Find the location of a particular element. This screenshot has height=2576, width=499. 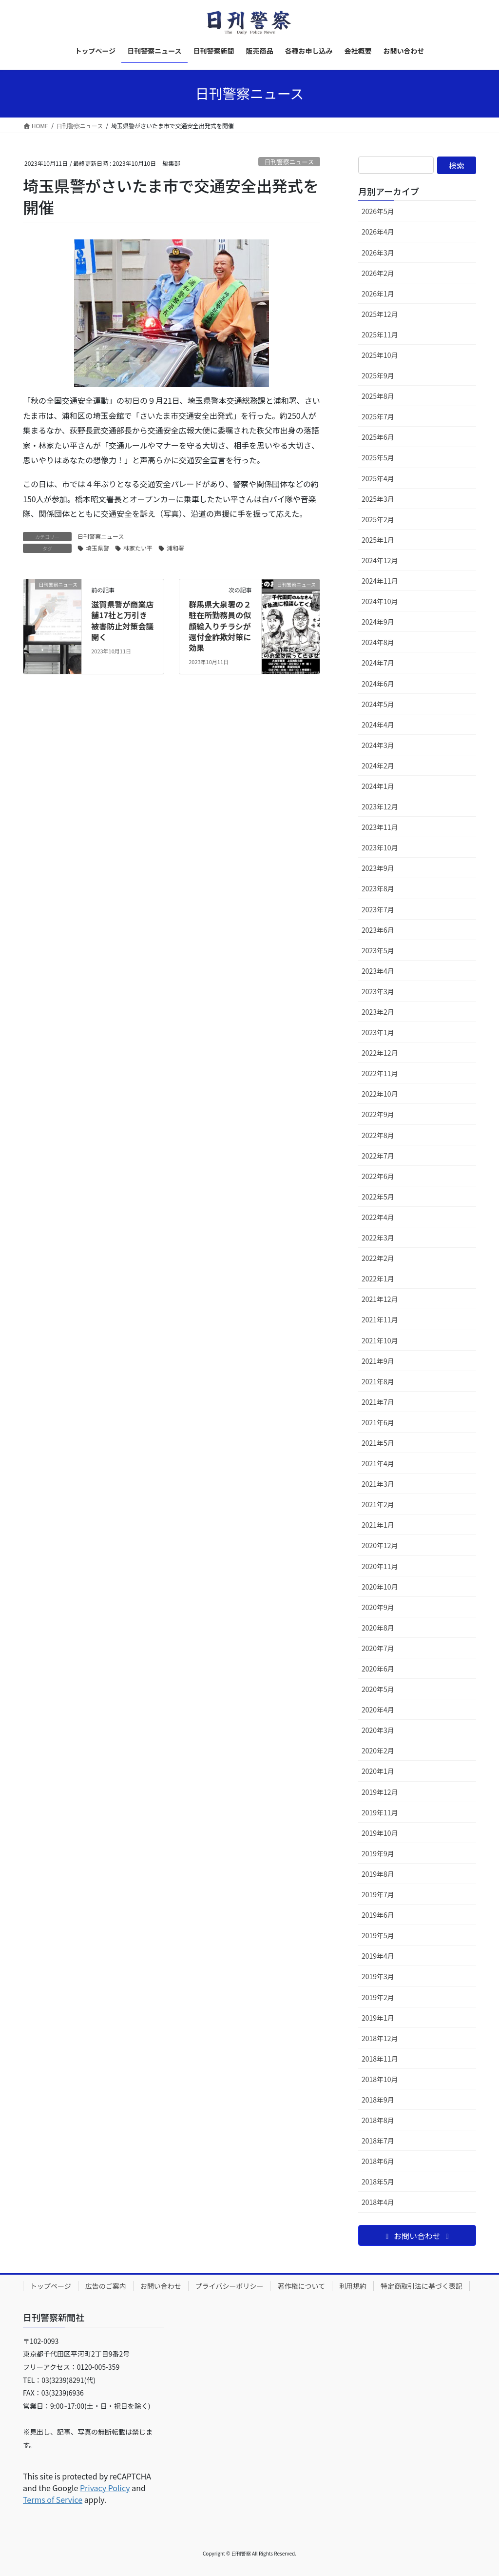

2024年12月 is located at coordinates (380, 560).